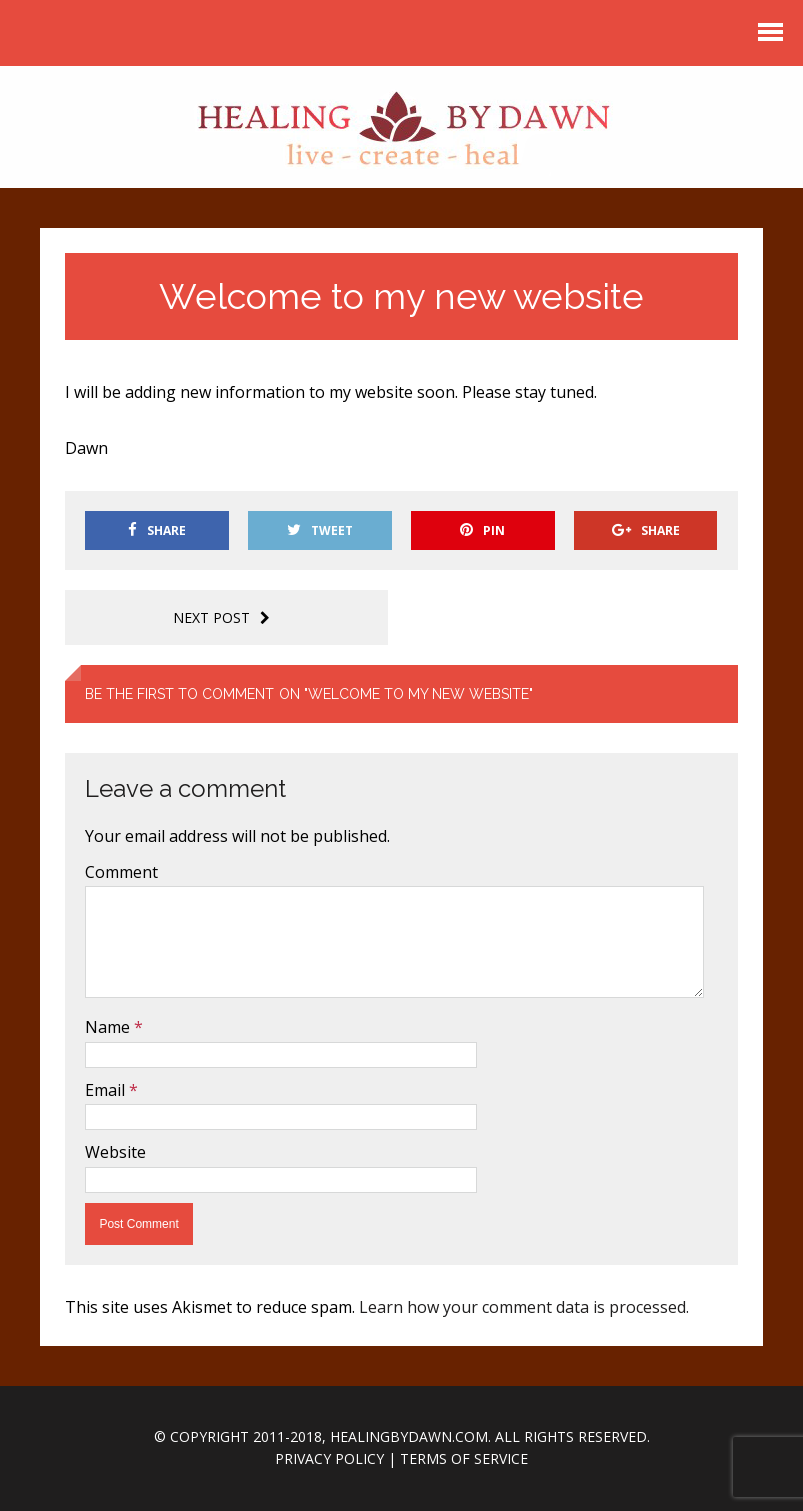 The height and width of the screenshot is (1511, 803). I want to click on Terms of Service, so click(464, 1458).